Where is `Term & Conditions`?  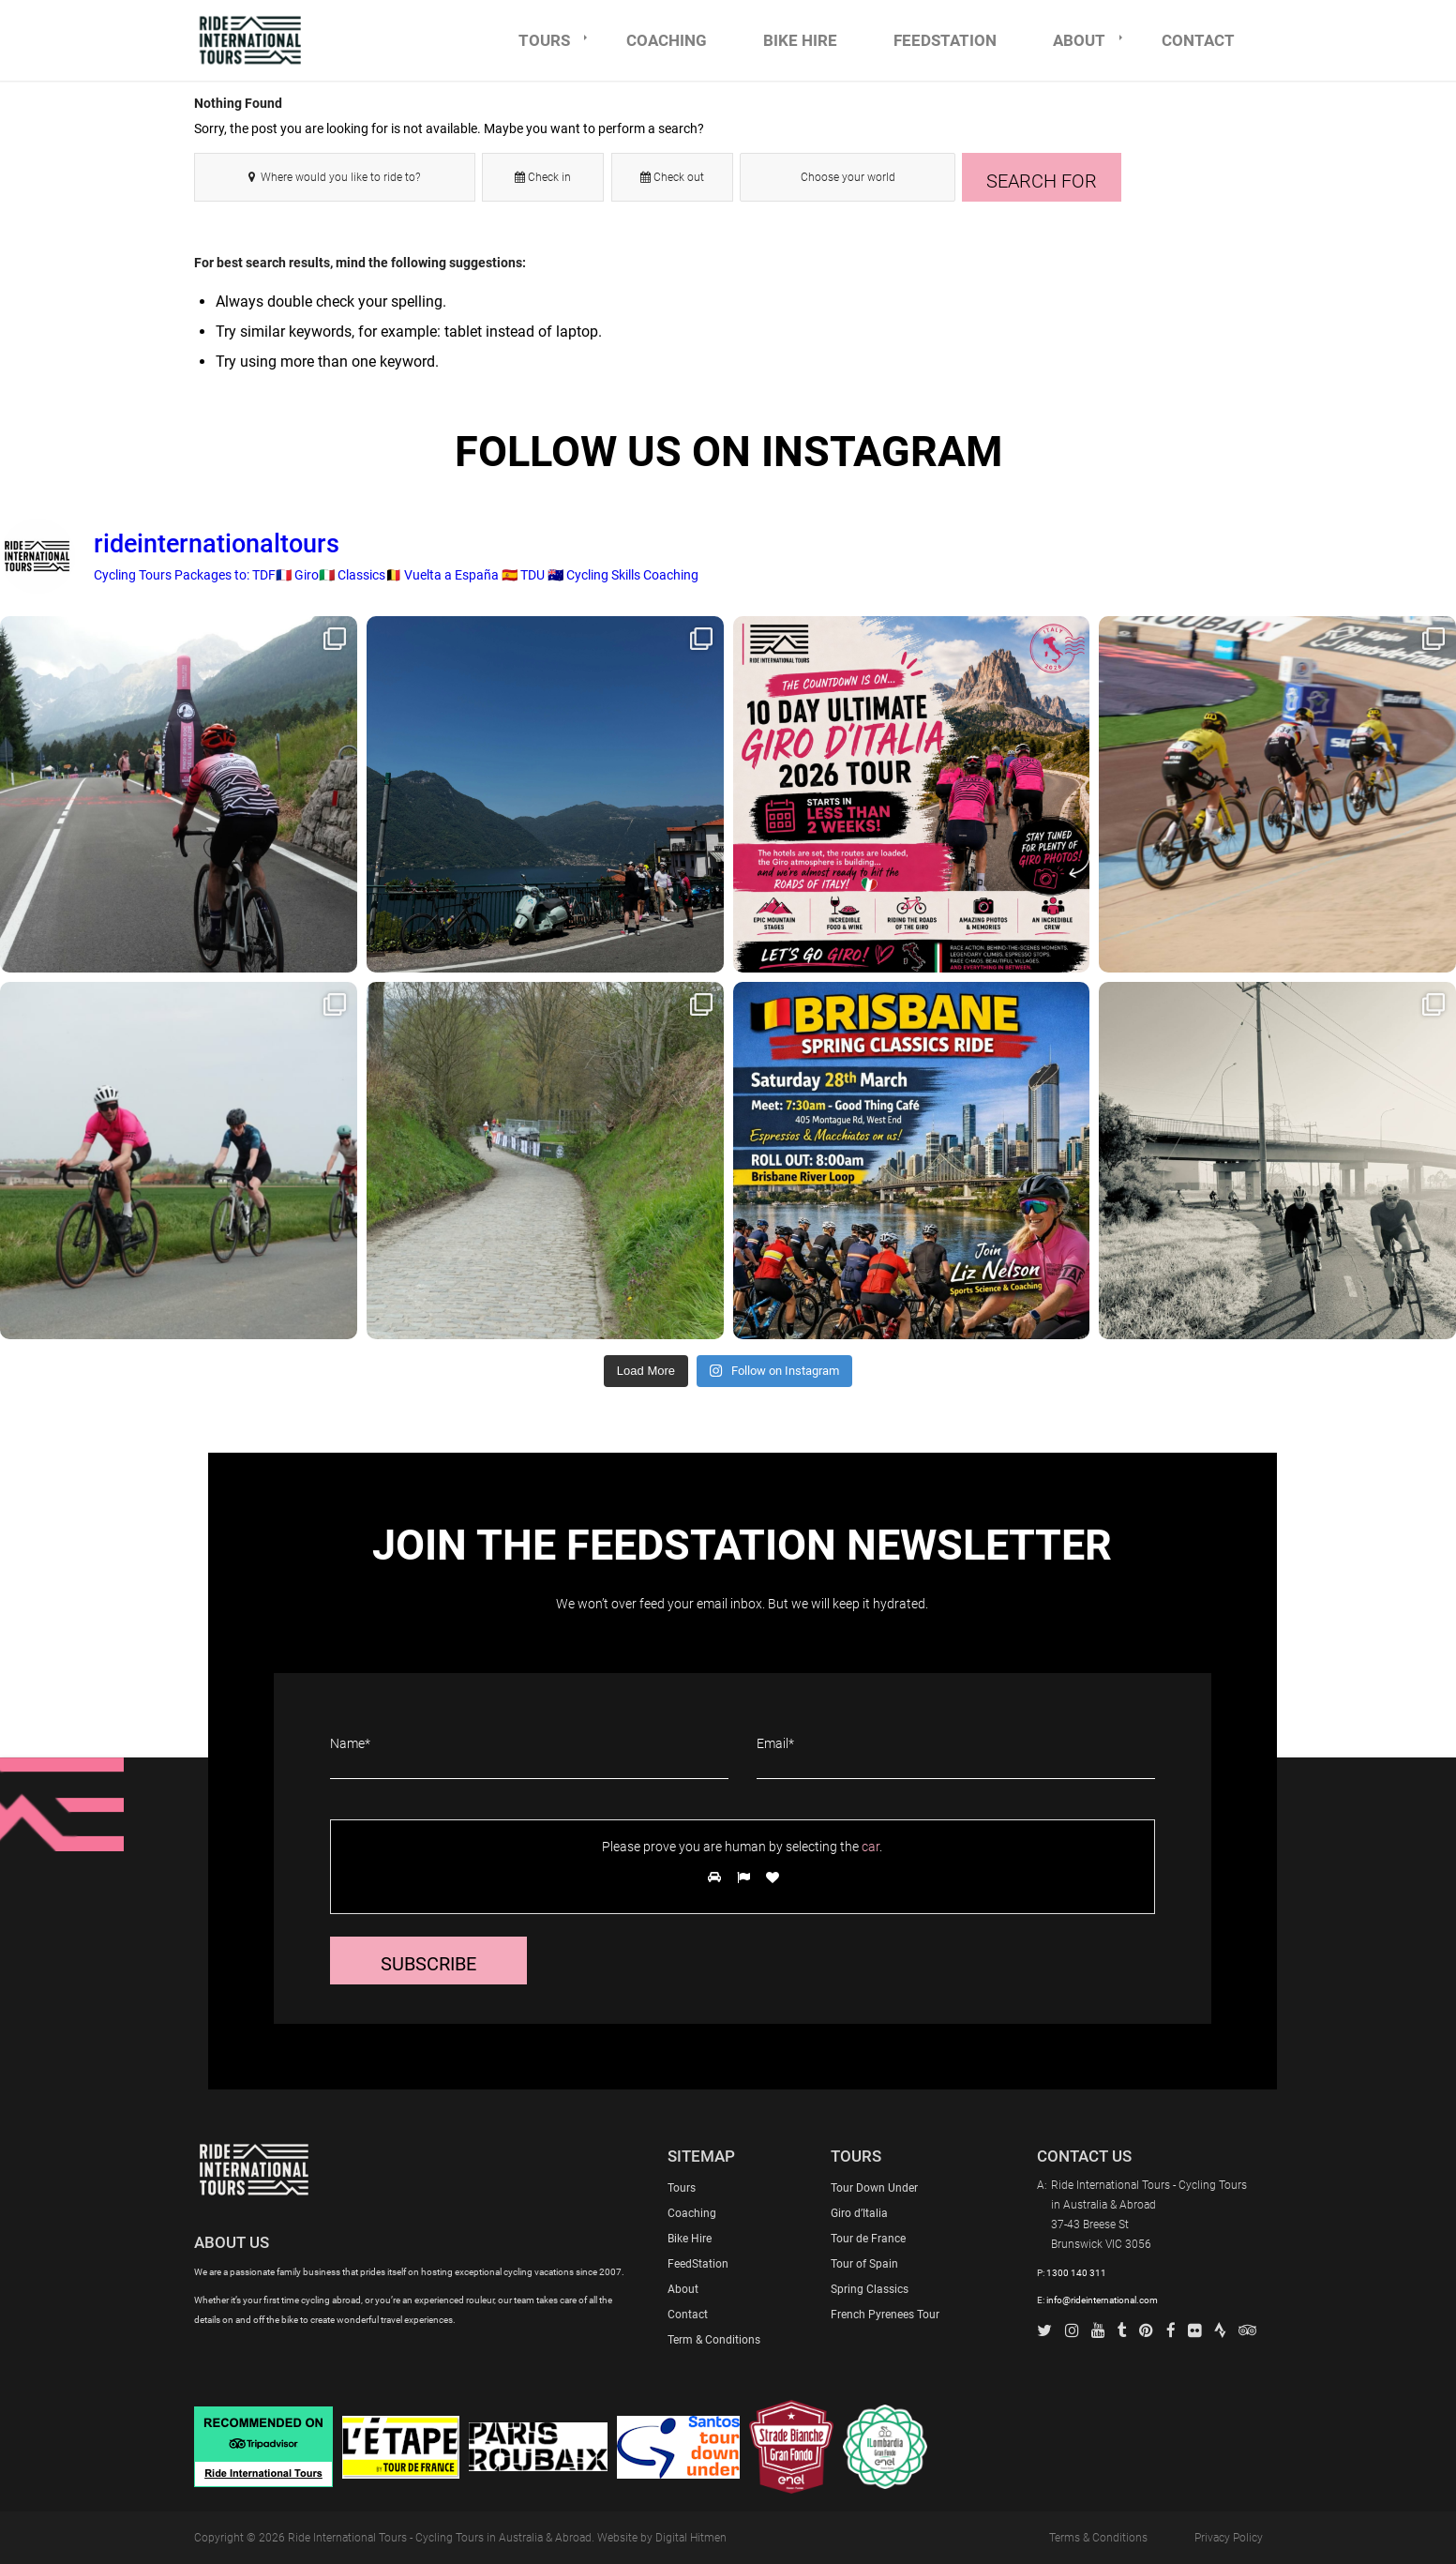 Term & Conditions is located at coordinates (714, 2339).